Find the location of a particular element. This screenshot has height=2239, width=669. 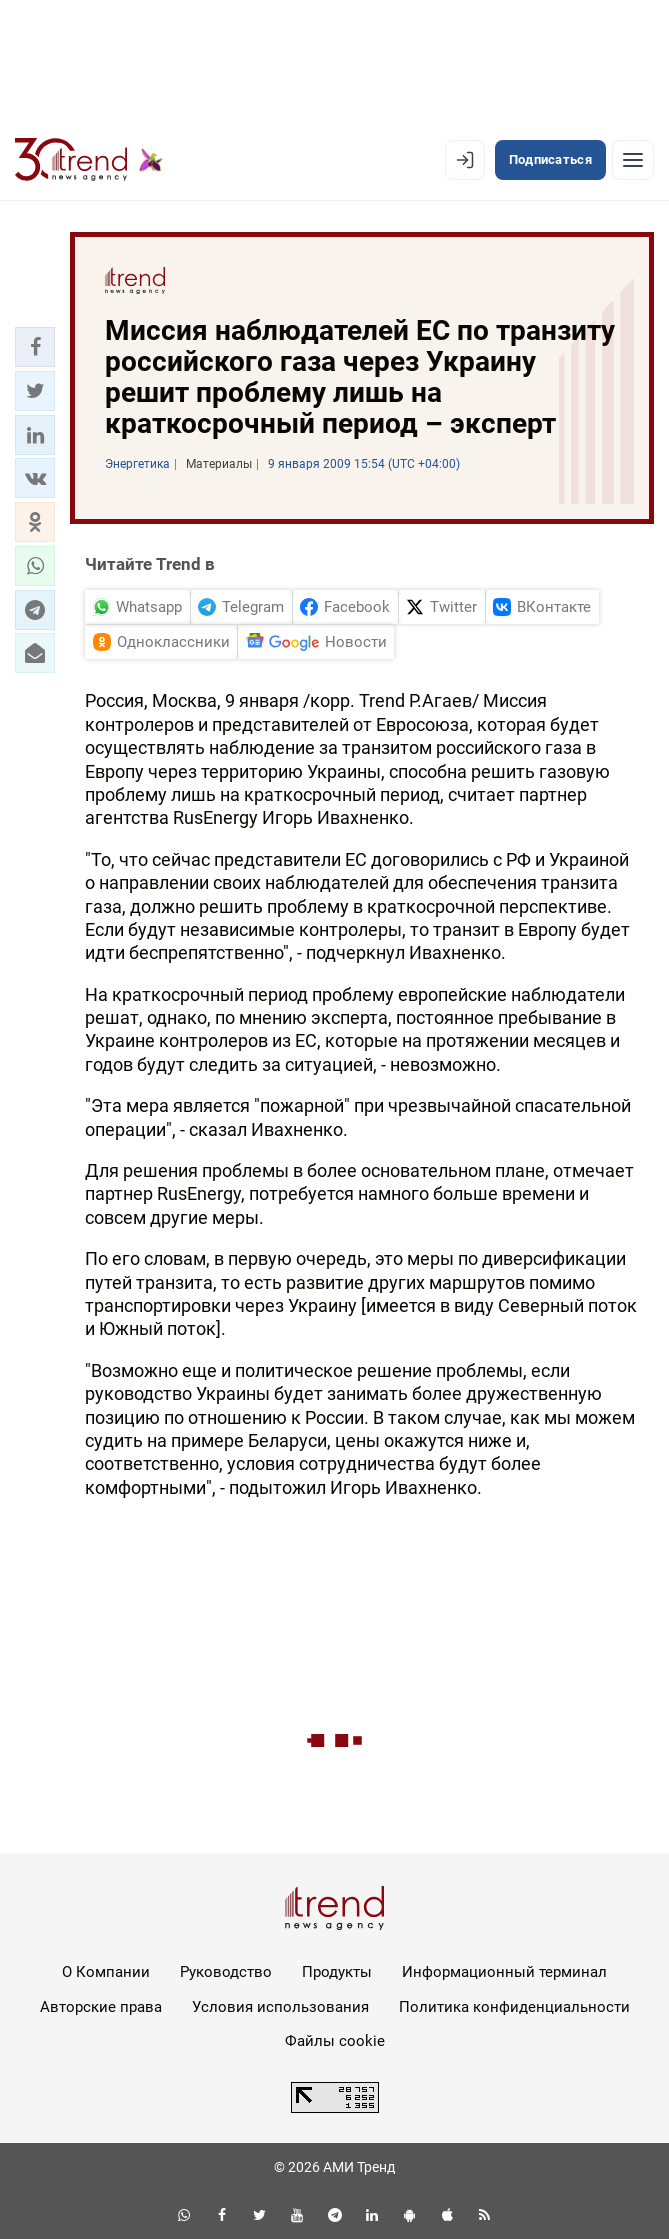

Авторские права is located at coordinates (101, 2007).